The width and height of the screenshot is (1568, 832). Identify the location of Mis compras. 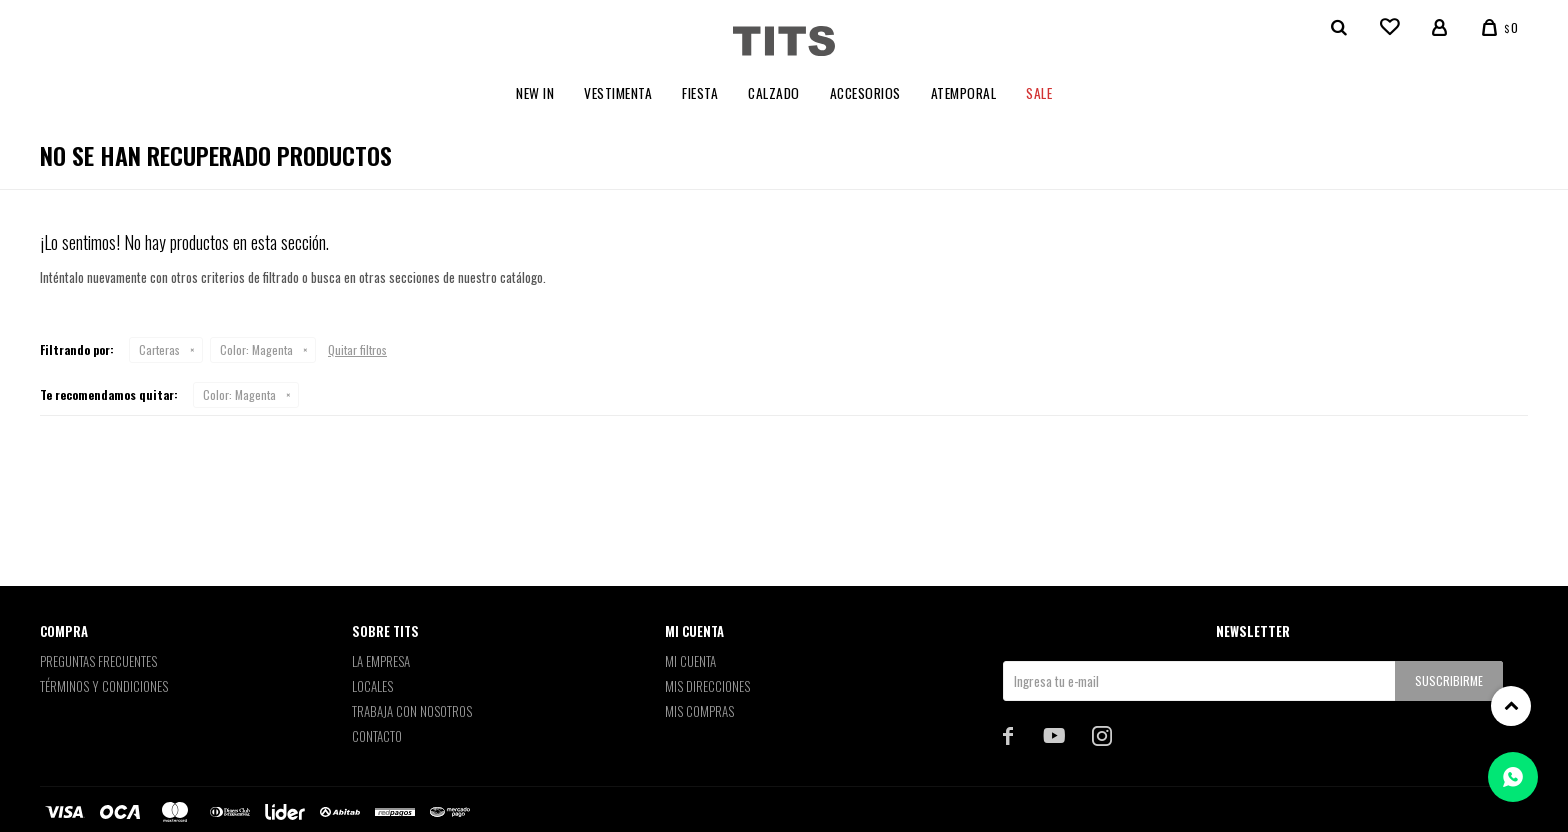
(699, 711).